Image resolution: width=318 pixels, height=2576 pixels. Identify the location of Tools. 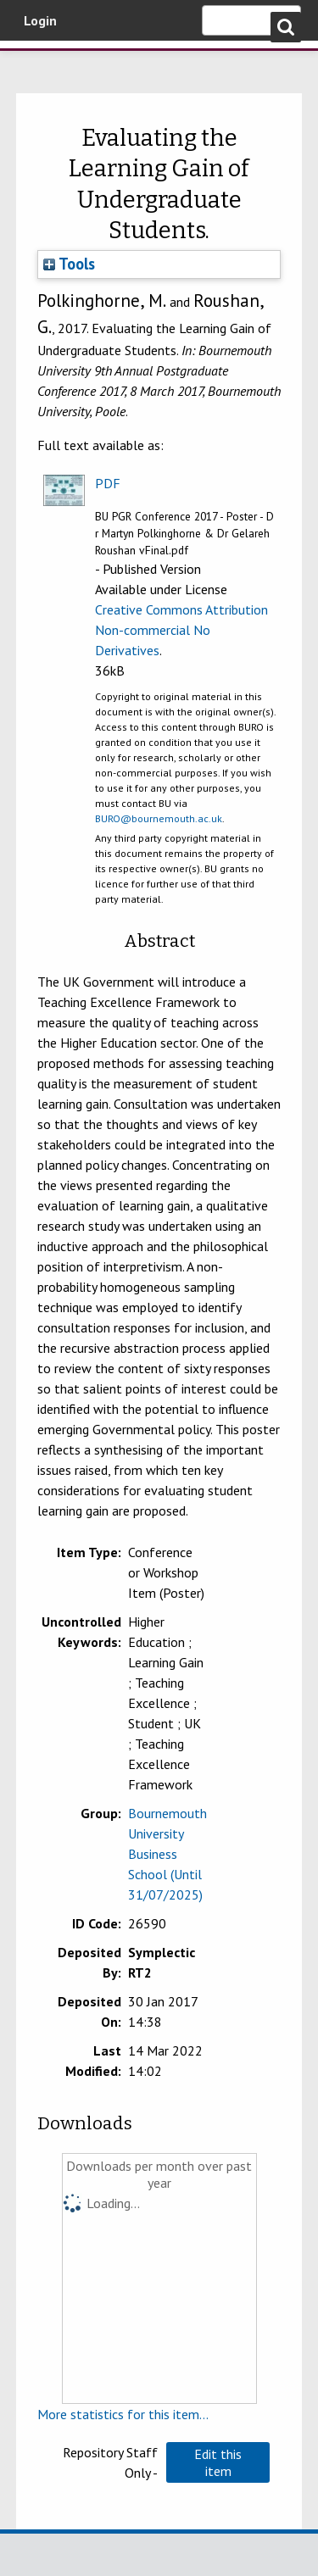
(69, 263).